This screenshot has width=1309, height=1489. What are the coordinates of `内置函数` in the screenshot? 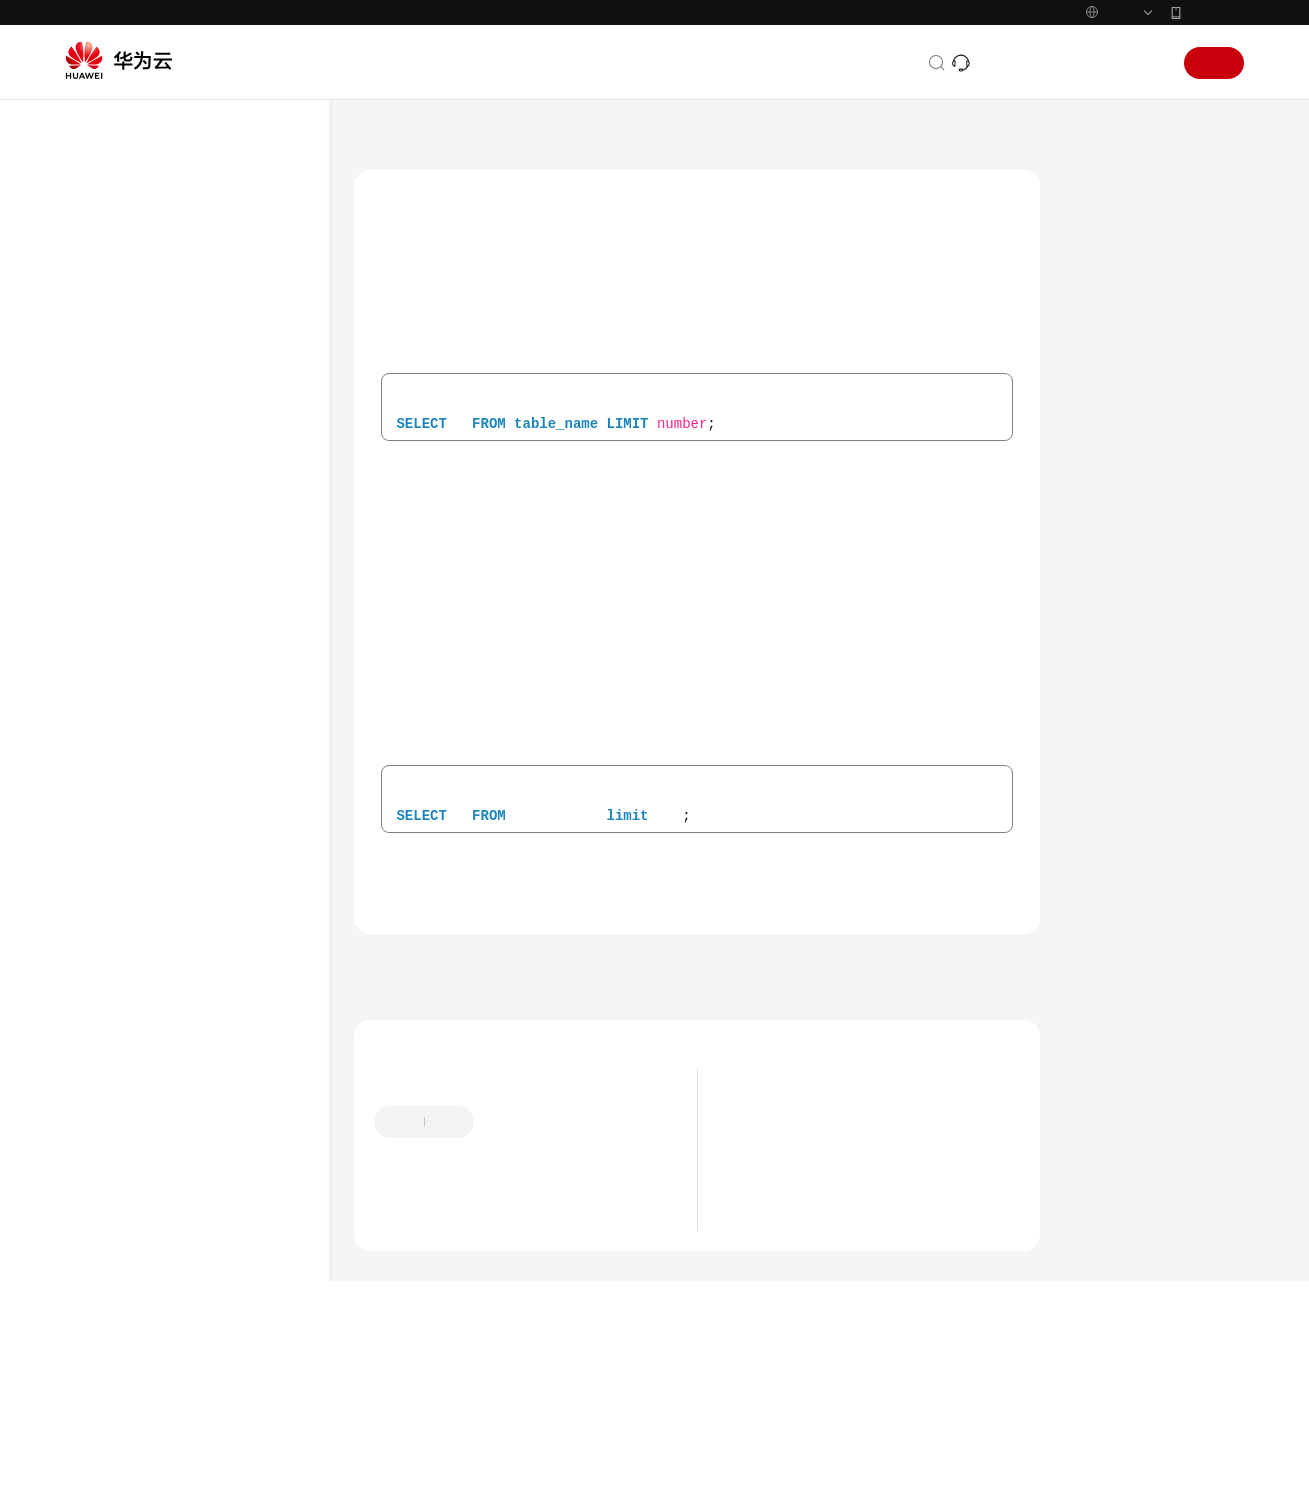 It's located at (151, 931).